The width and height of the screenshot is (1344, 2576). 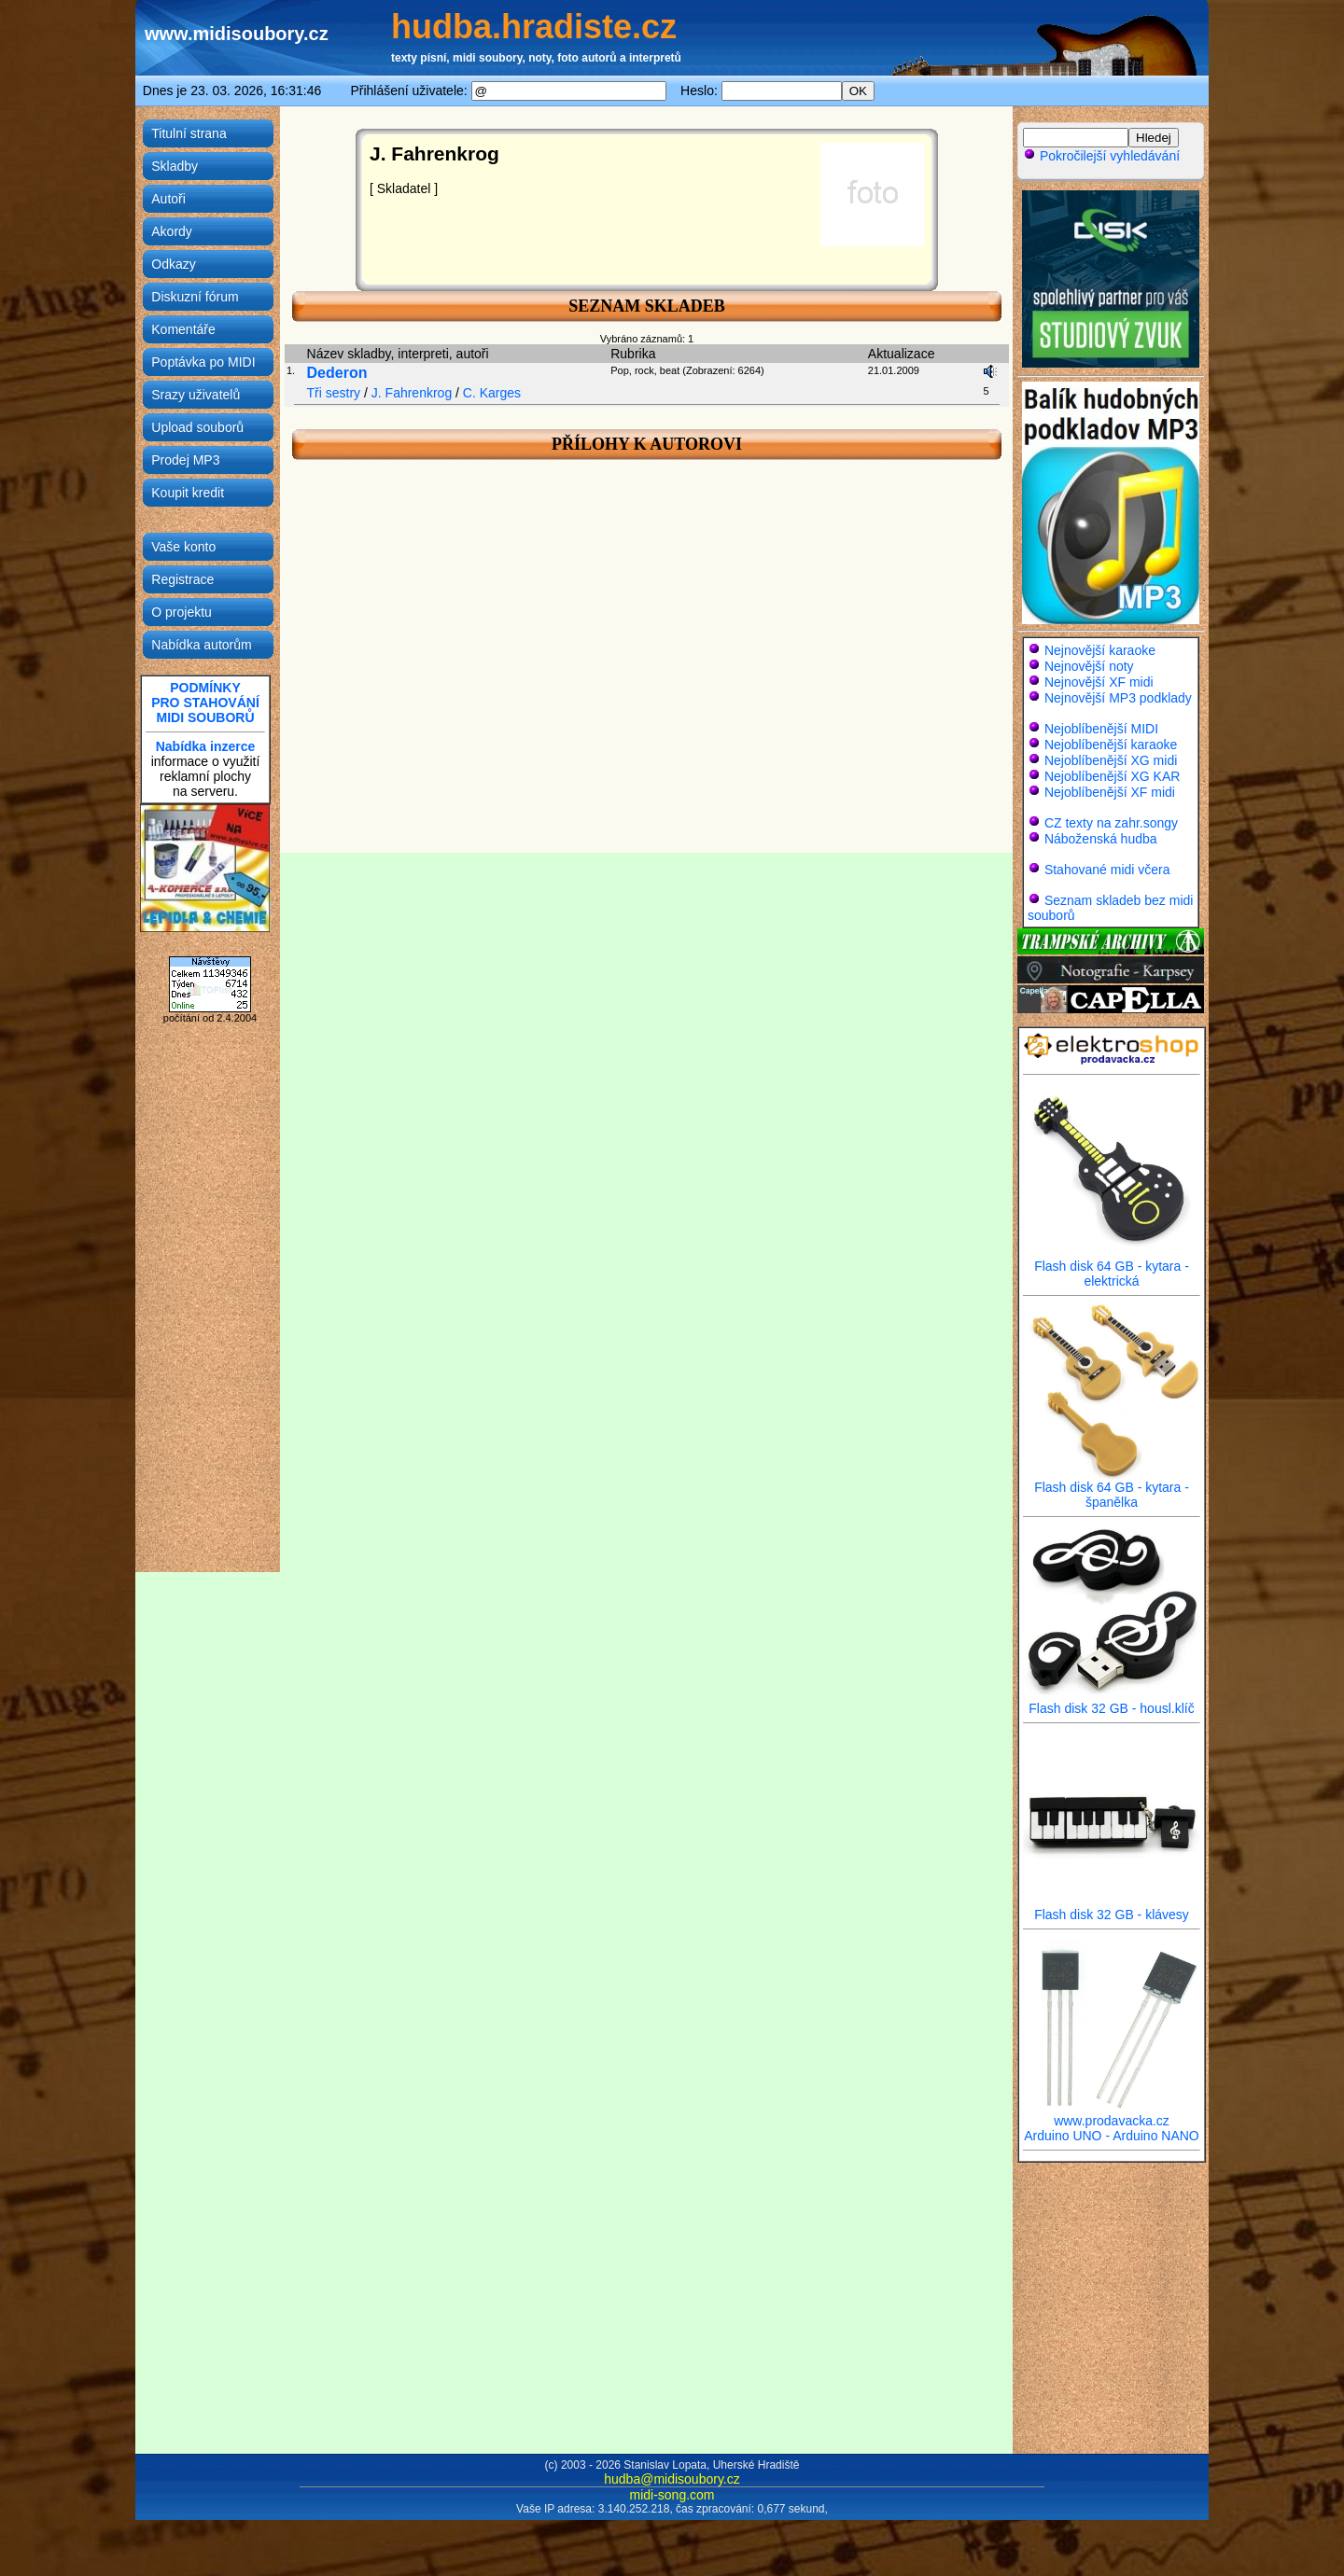 What do you see at coordinates (1099, 650) in the screenshot?
I see `Nejnovější karaoke` at bounding box center [1099, 650].